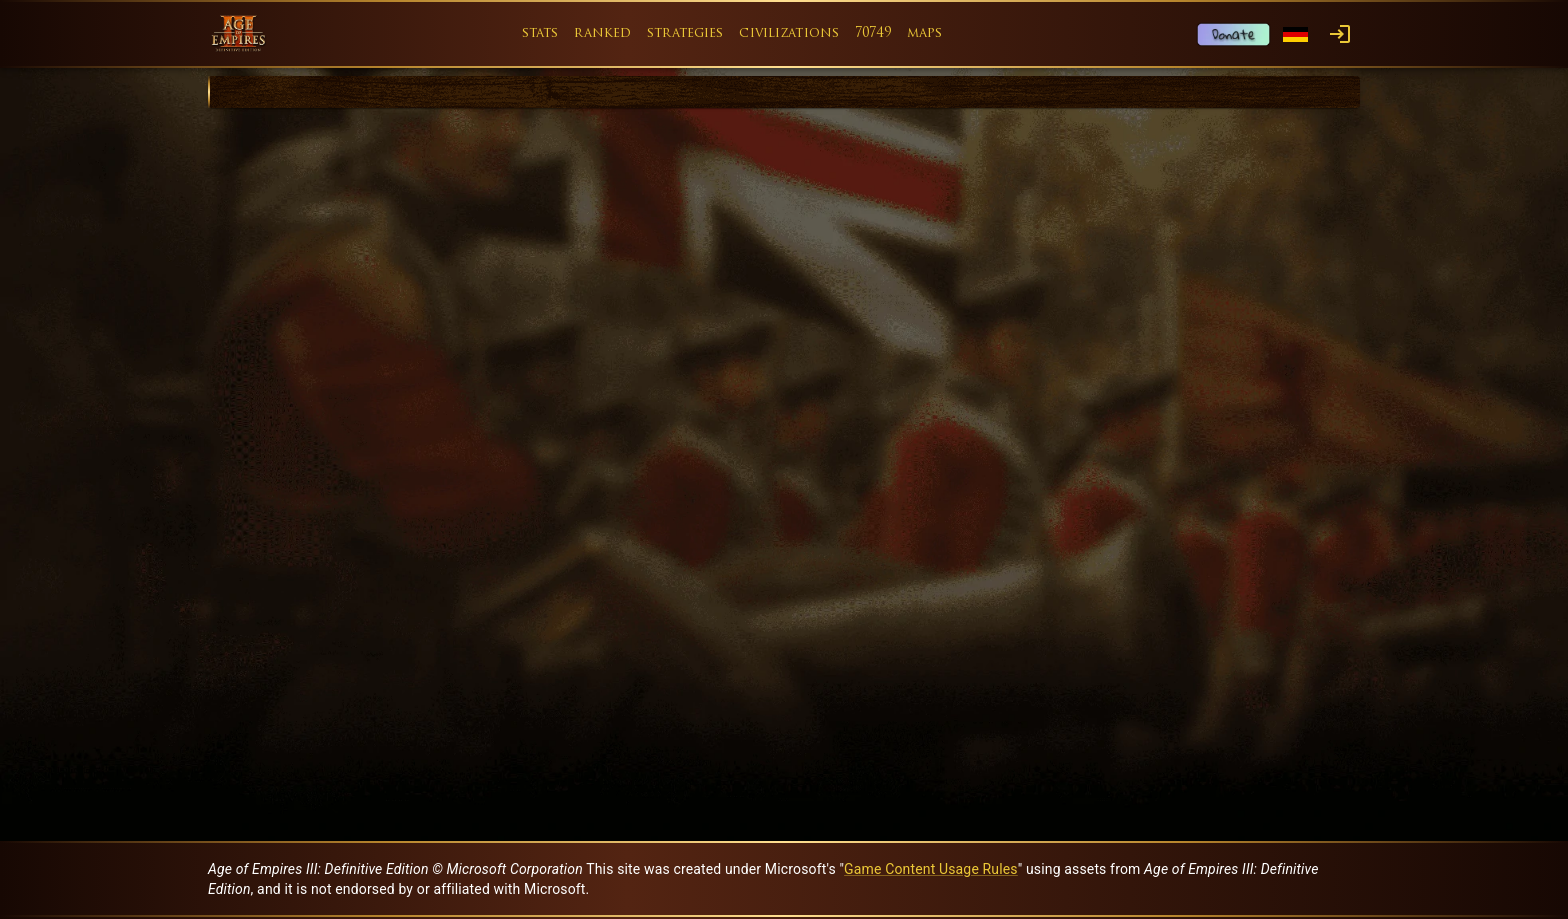 The width and height of the screenshot is (1568, 919). What do you see at coordinates (540, 33) in the screenshot?
I see `stats` at bounding box center [540, 33].